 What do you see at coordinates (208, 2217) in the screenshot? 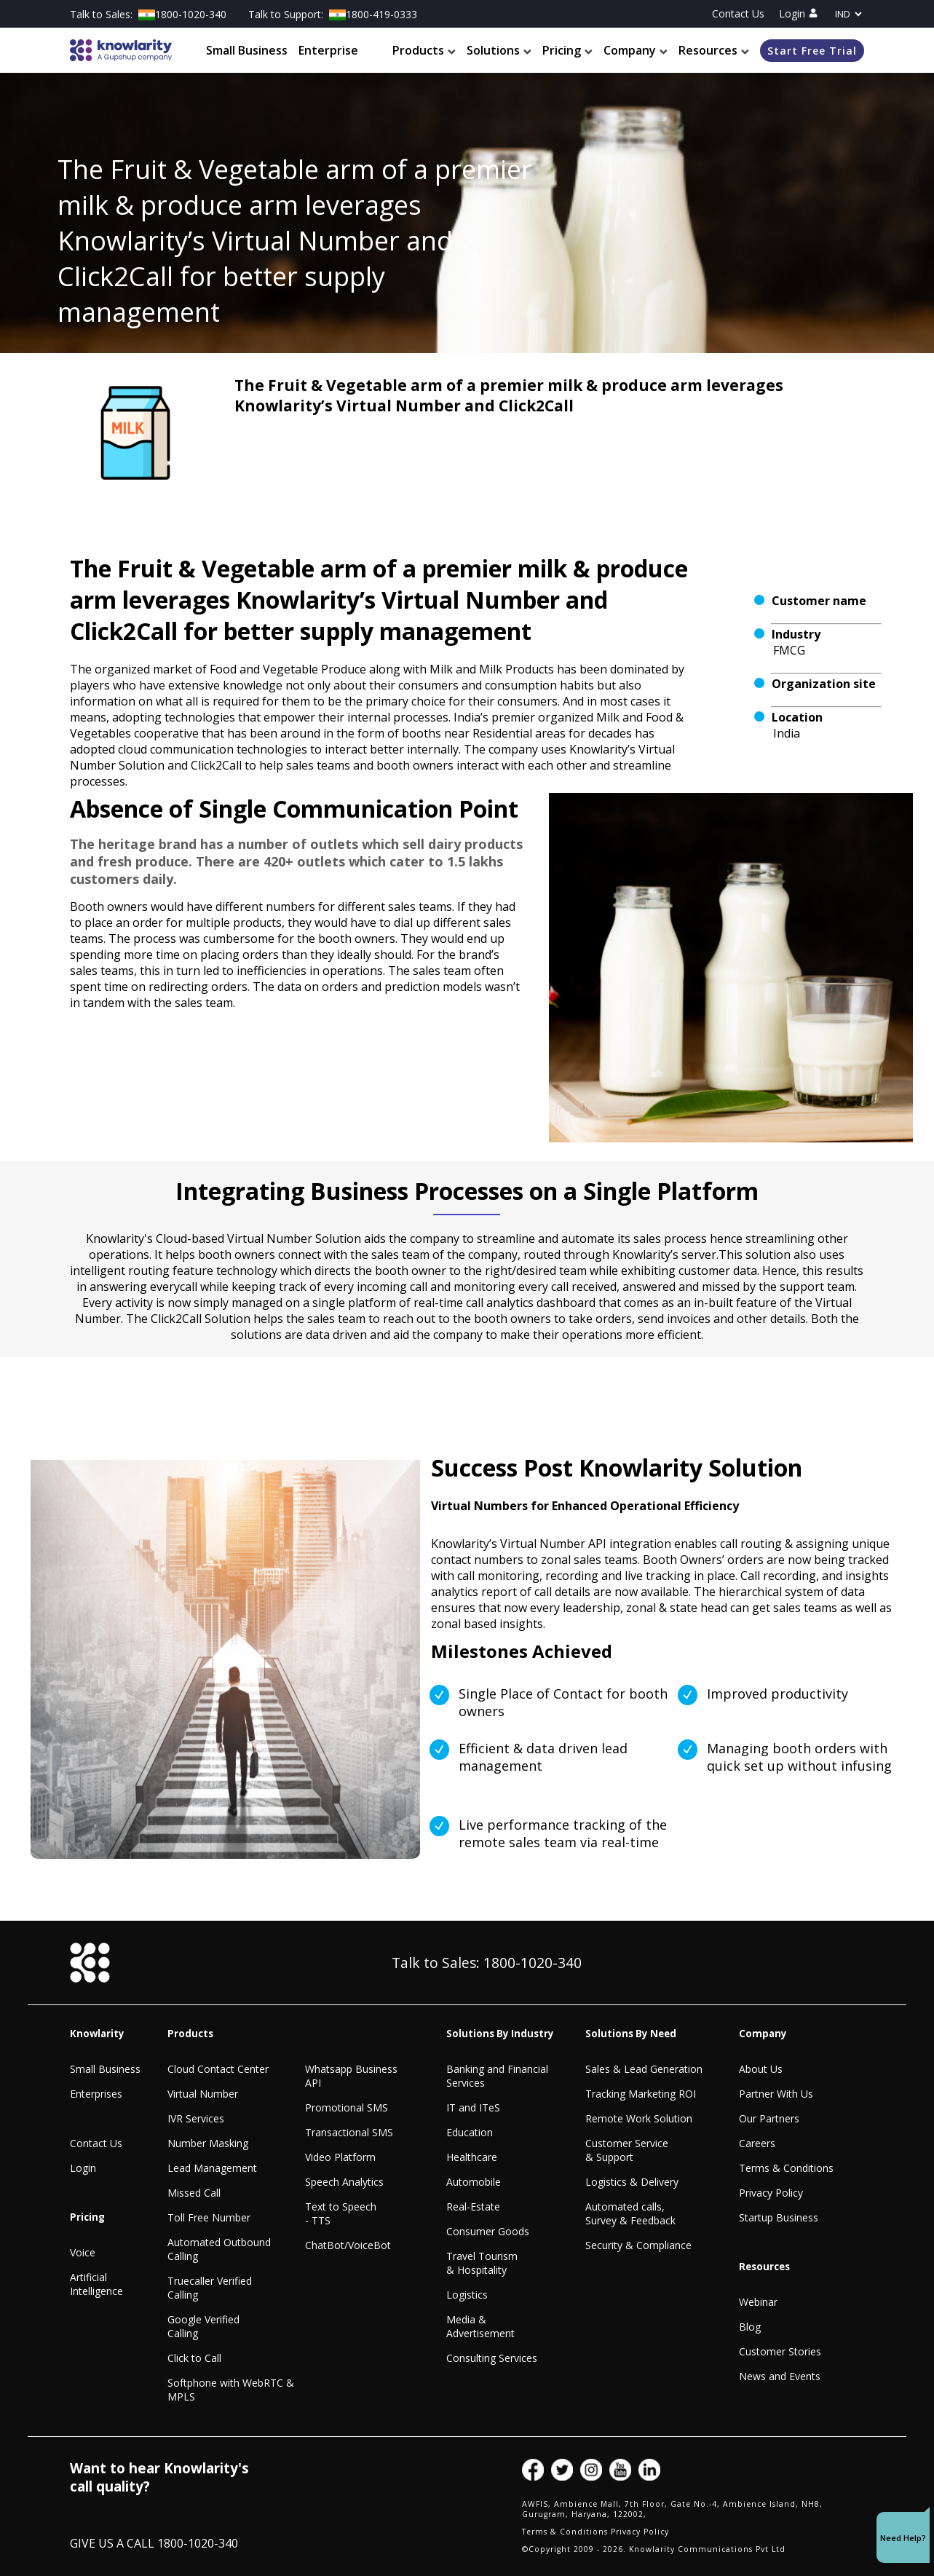
I see `Toll Free Number` at bounding box center [208, 2217].